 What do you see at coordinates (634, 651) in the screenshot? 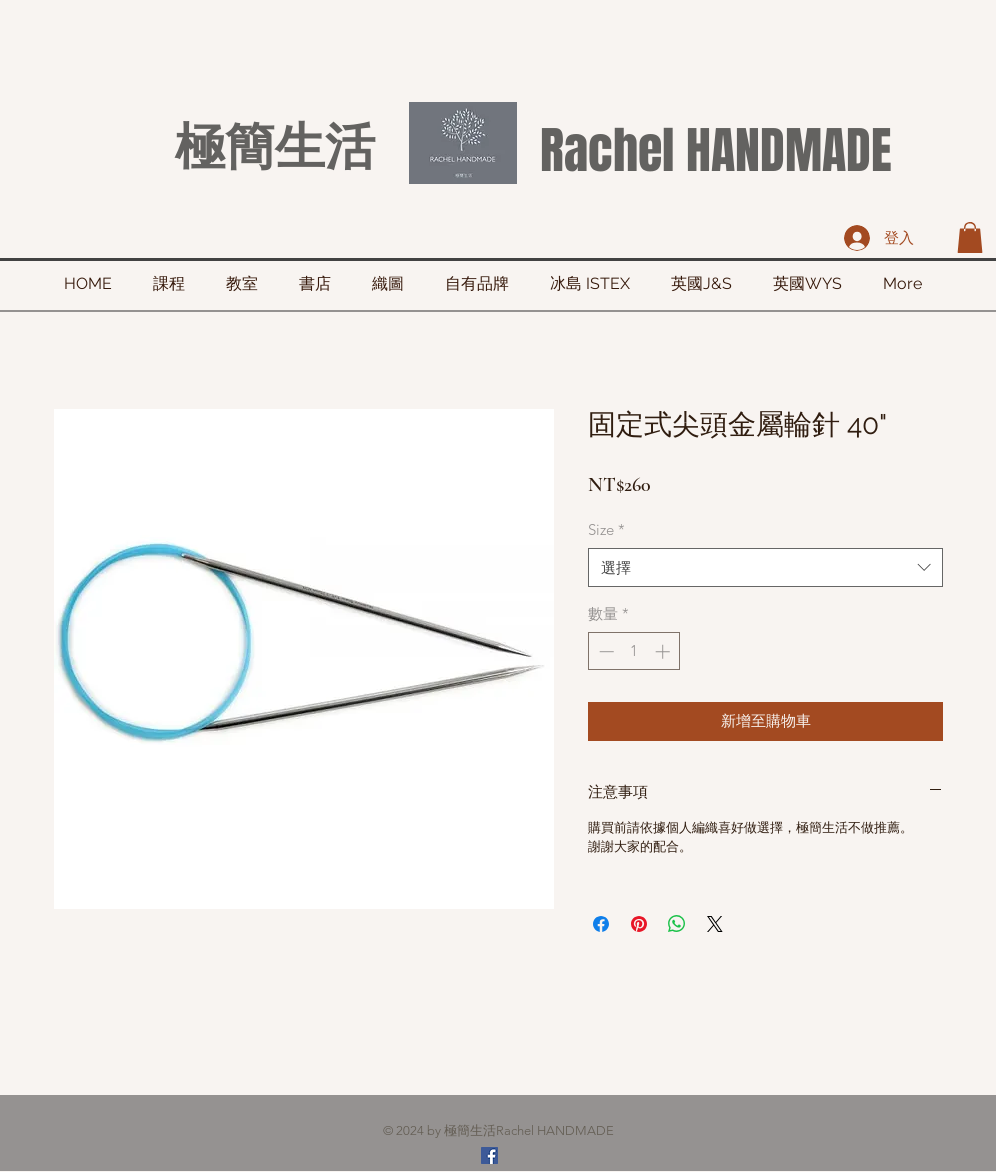
I see `[spinbutton]` at bounding box center [634, 651].